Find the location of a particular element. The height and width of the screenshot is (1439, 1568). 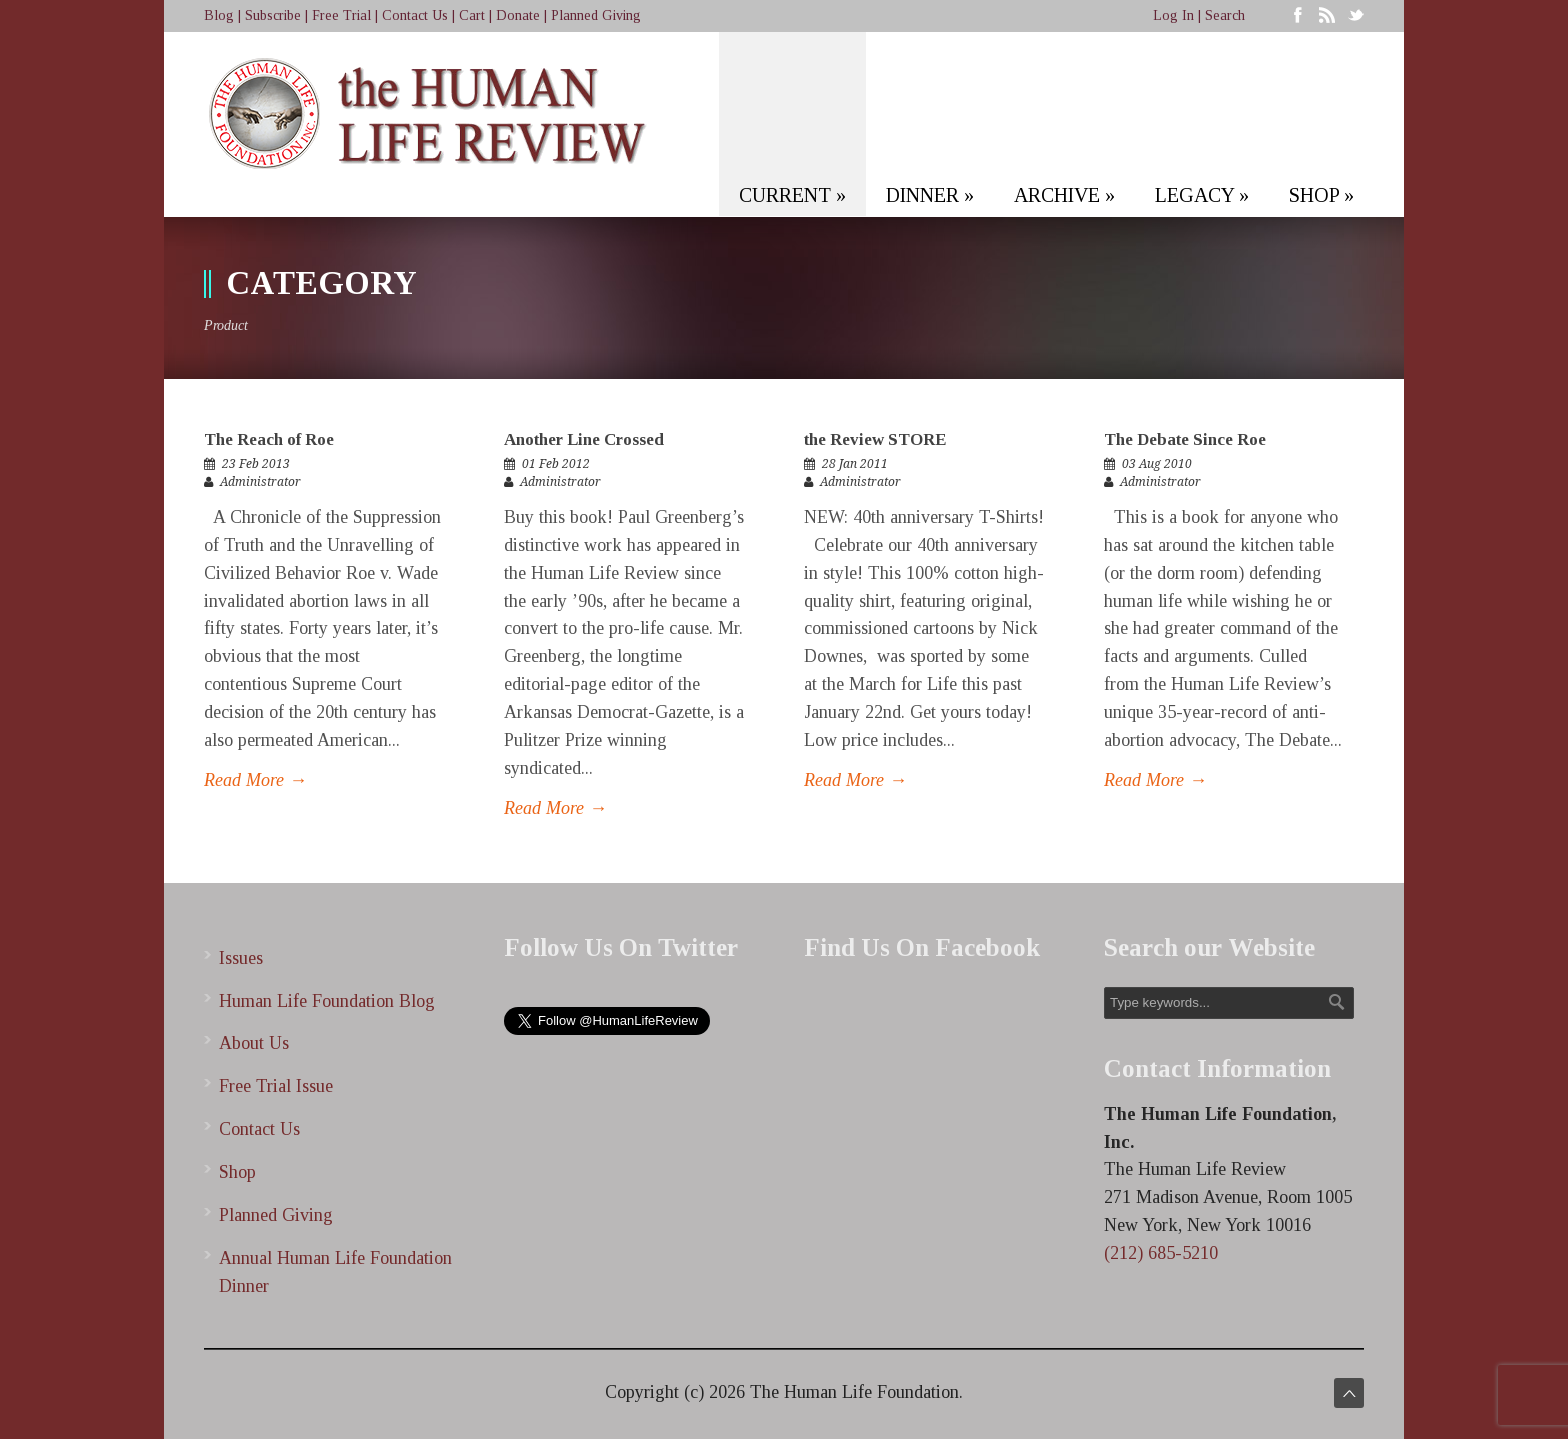

Donate is located at coordinates (518, 15).